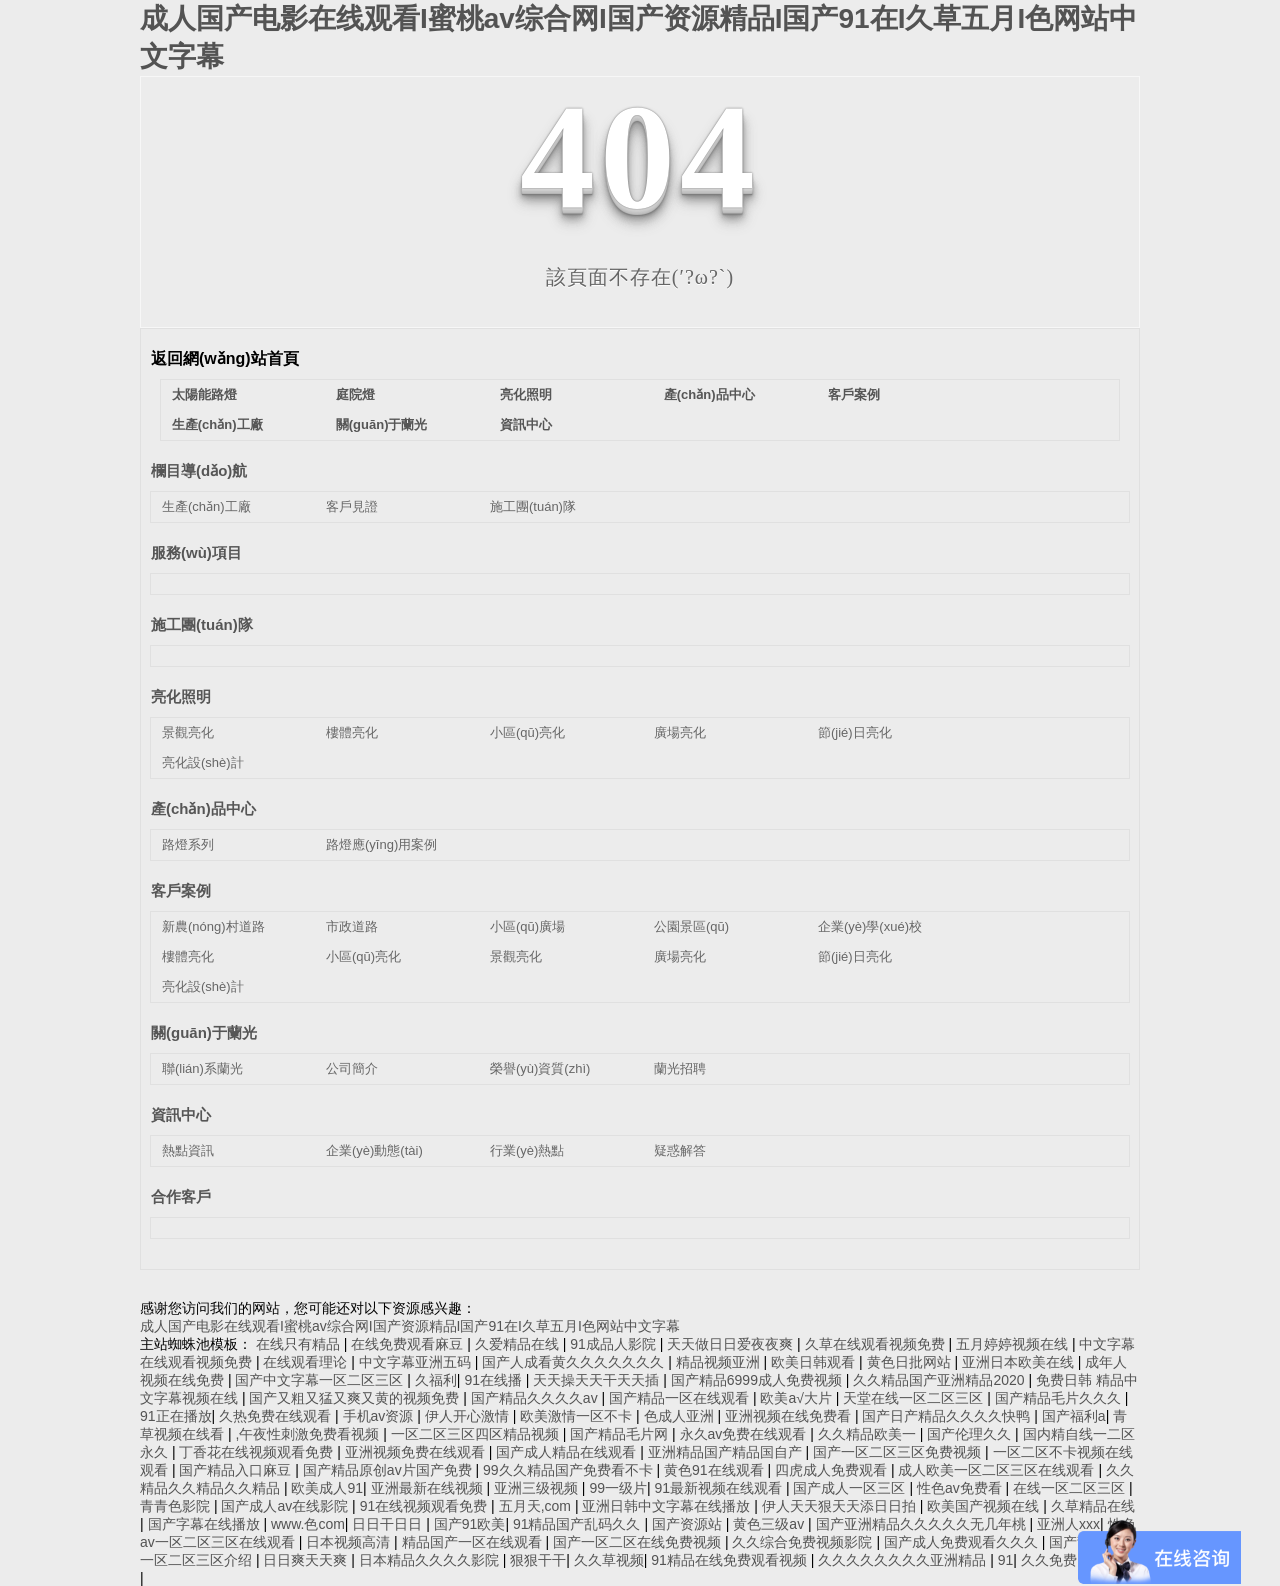  I want to click on 91精品在线免费观看视频, so click(730, 1560).